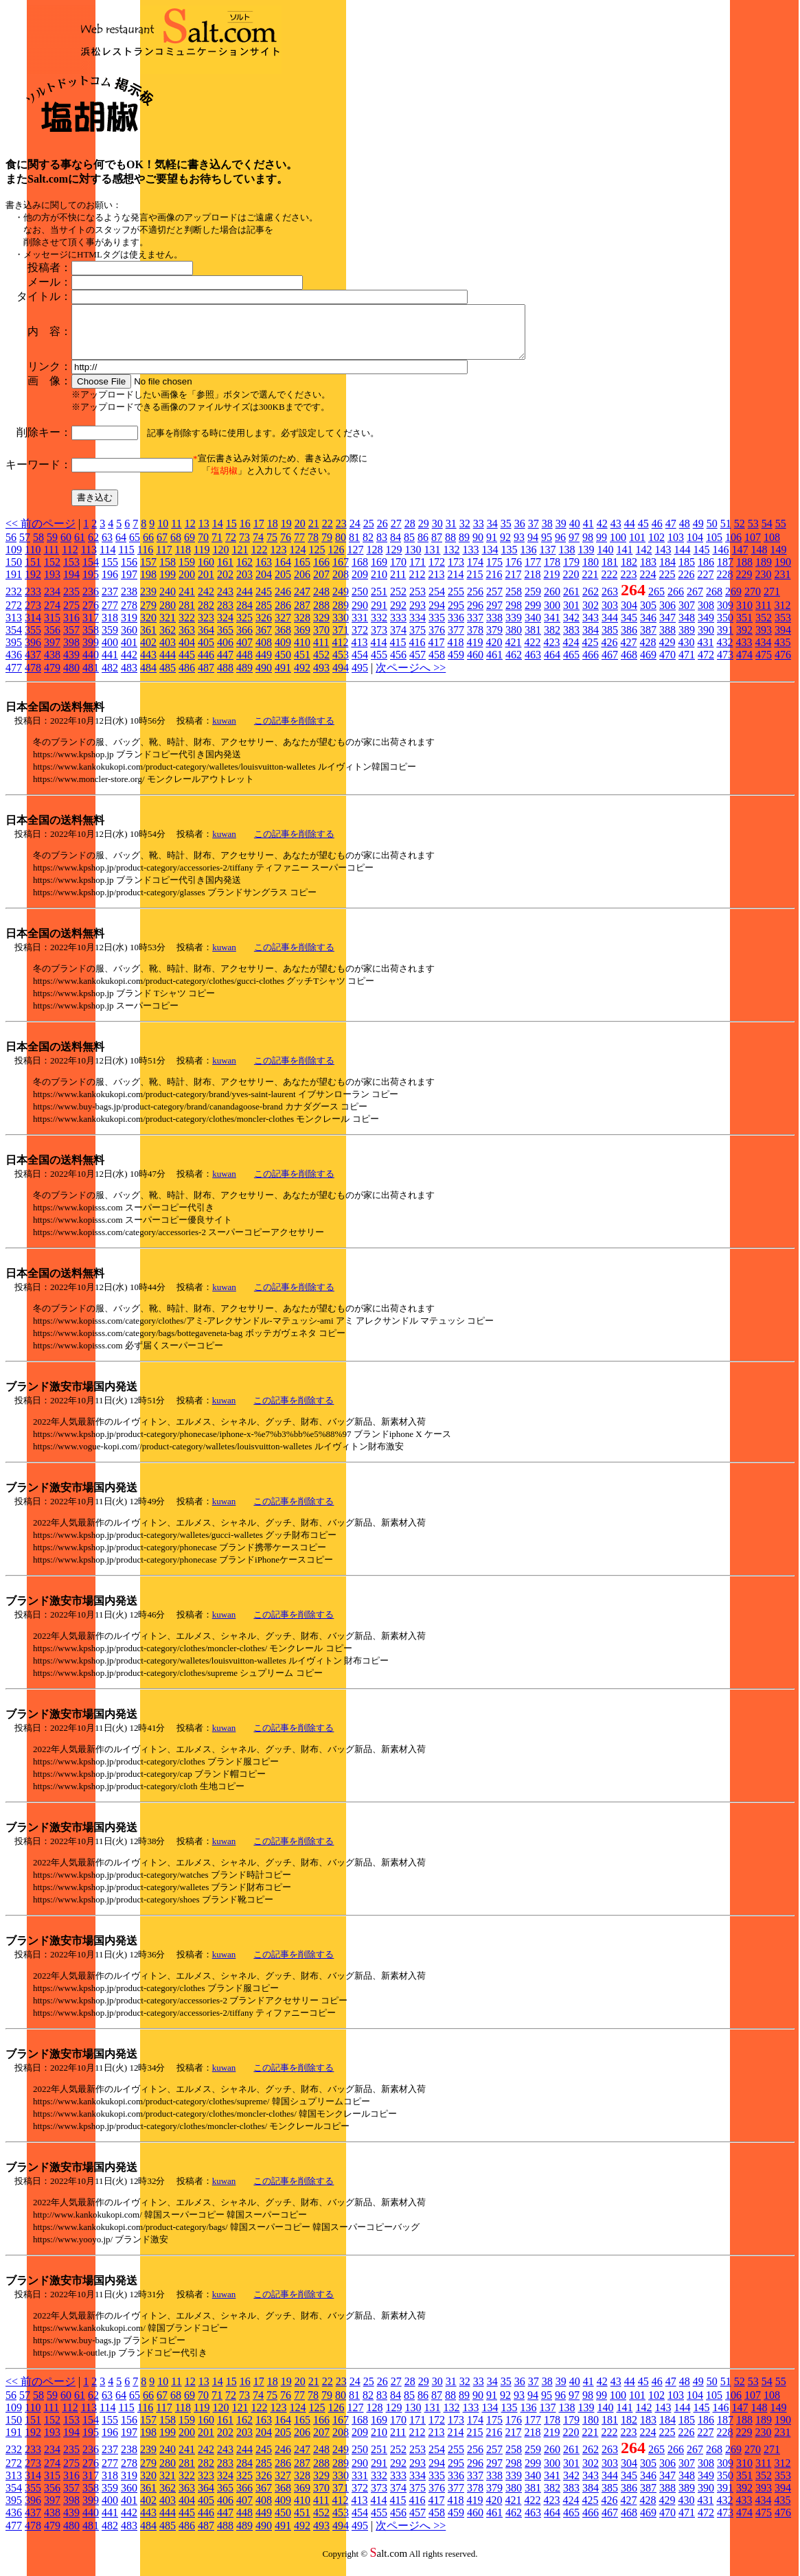 This screenshot has width=800, height=2576. Describe the element at coordinates (52, 602) in the screenshot. I see `234` at that location.